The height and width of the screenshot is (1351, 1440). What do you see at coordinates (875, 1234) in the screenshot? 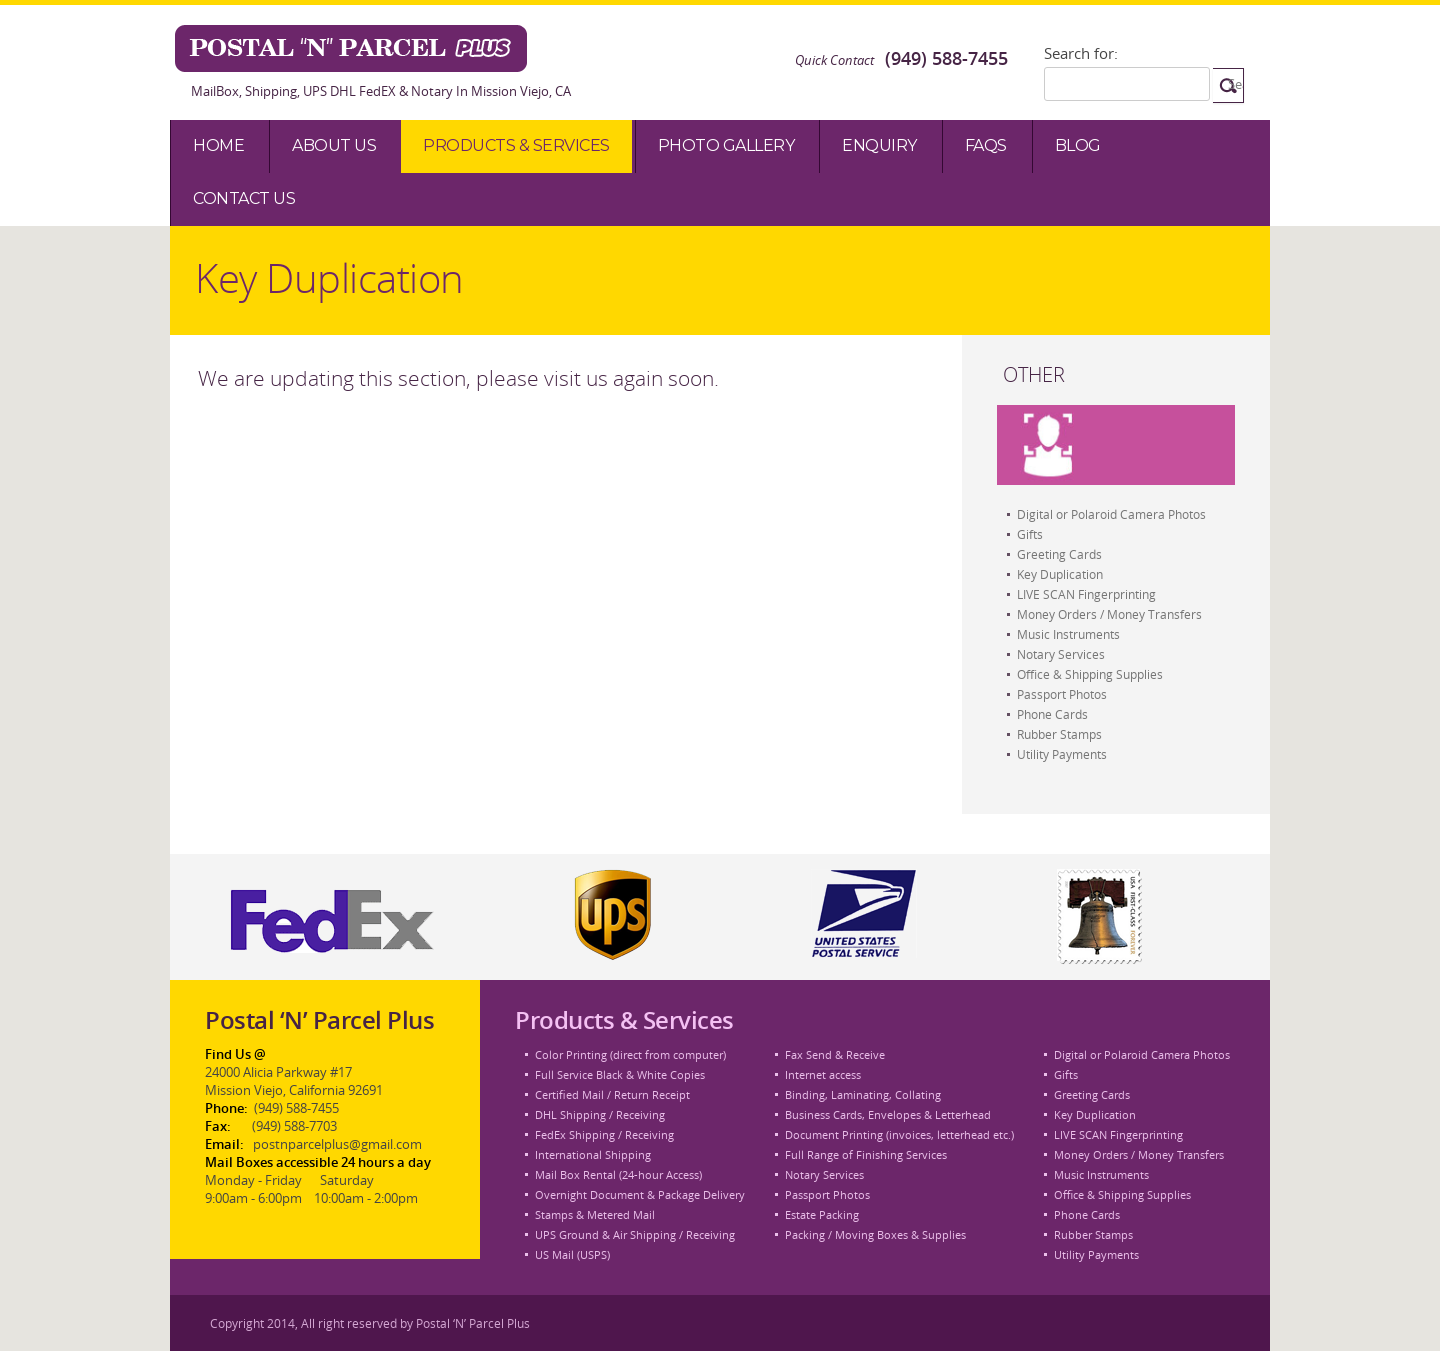
I see `Packing / Moving Boxes & Supplies` at bounding box center [875, 1234].